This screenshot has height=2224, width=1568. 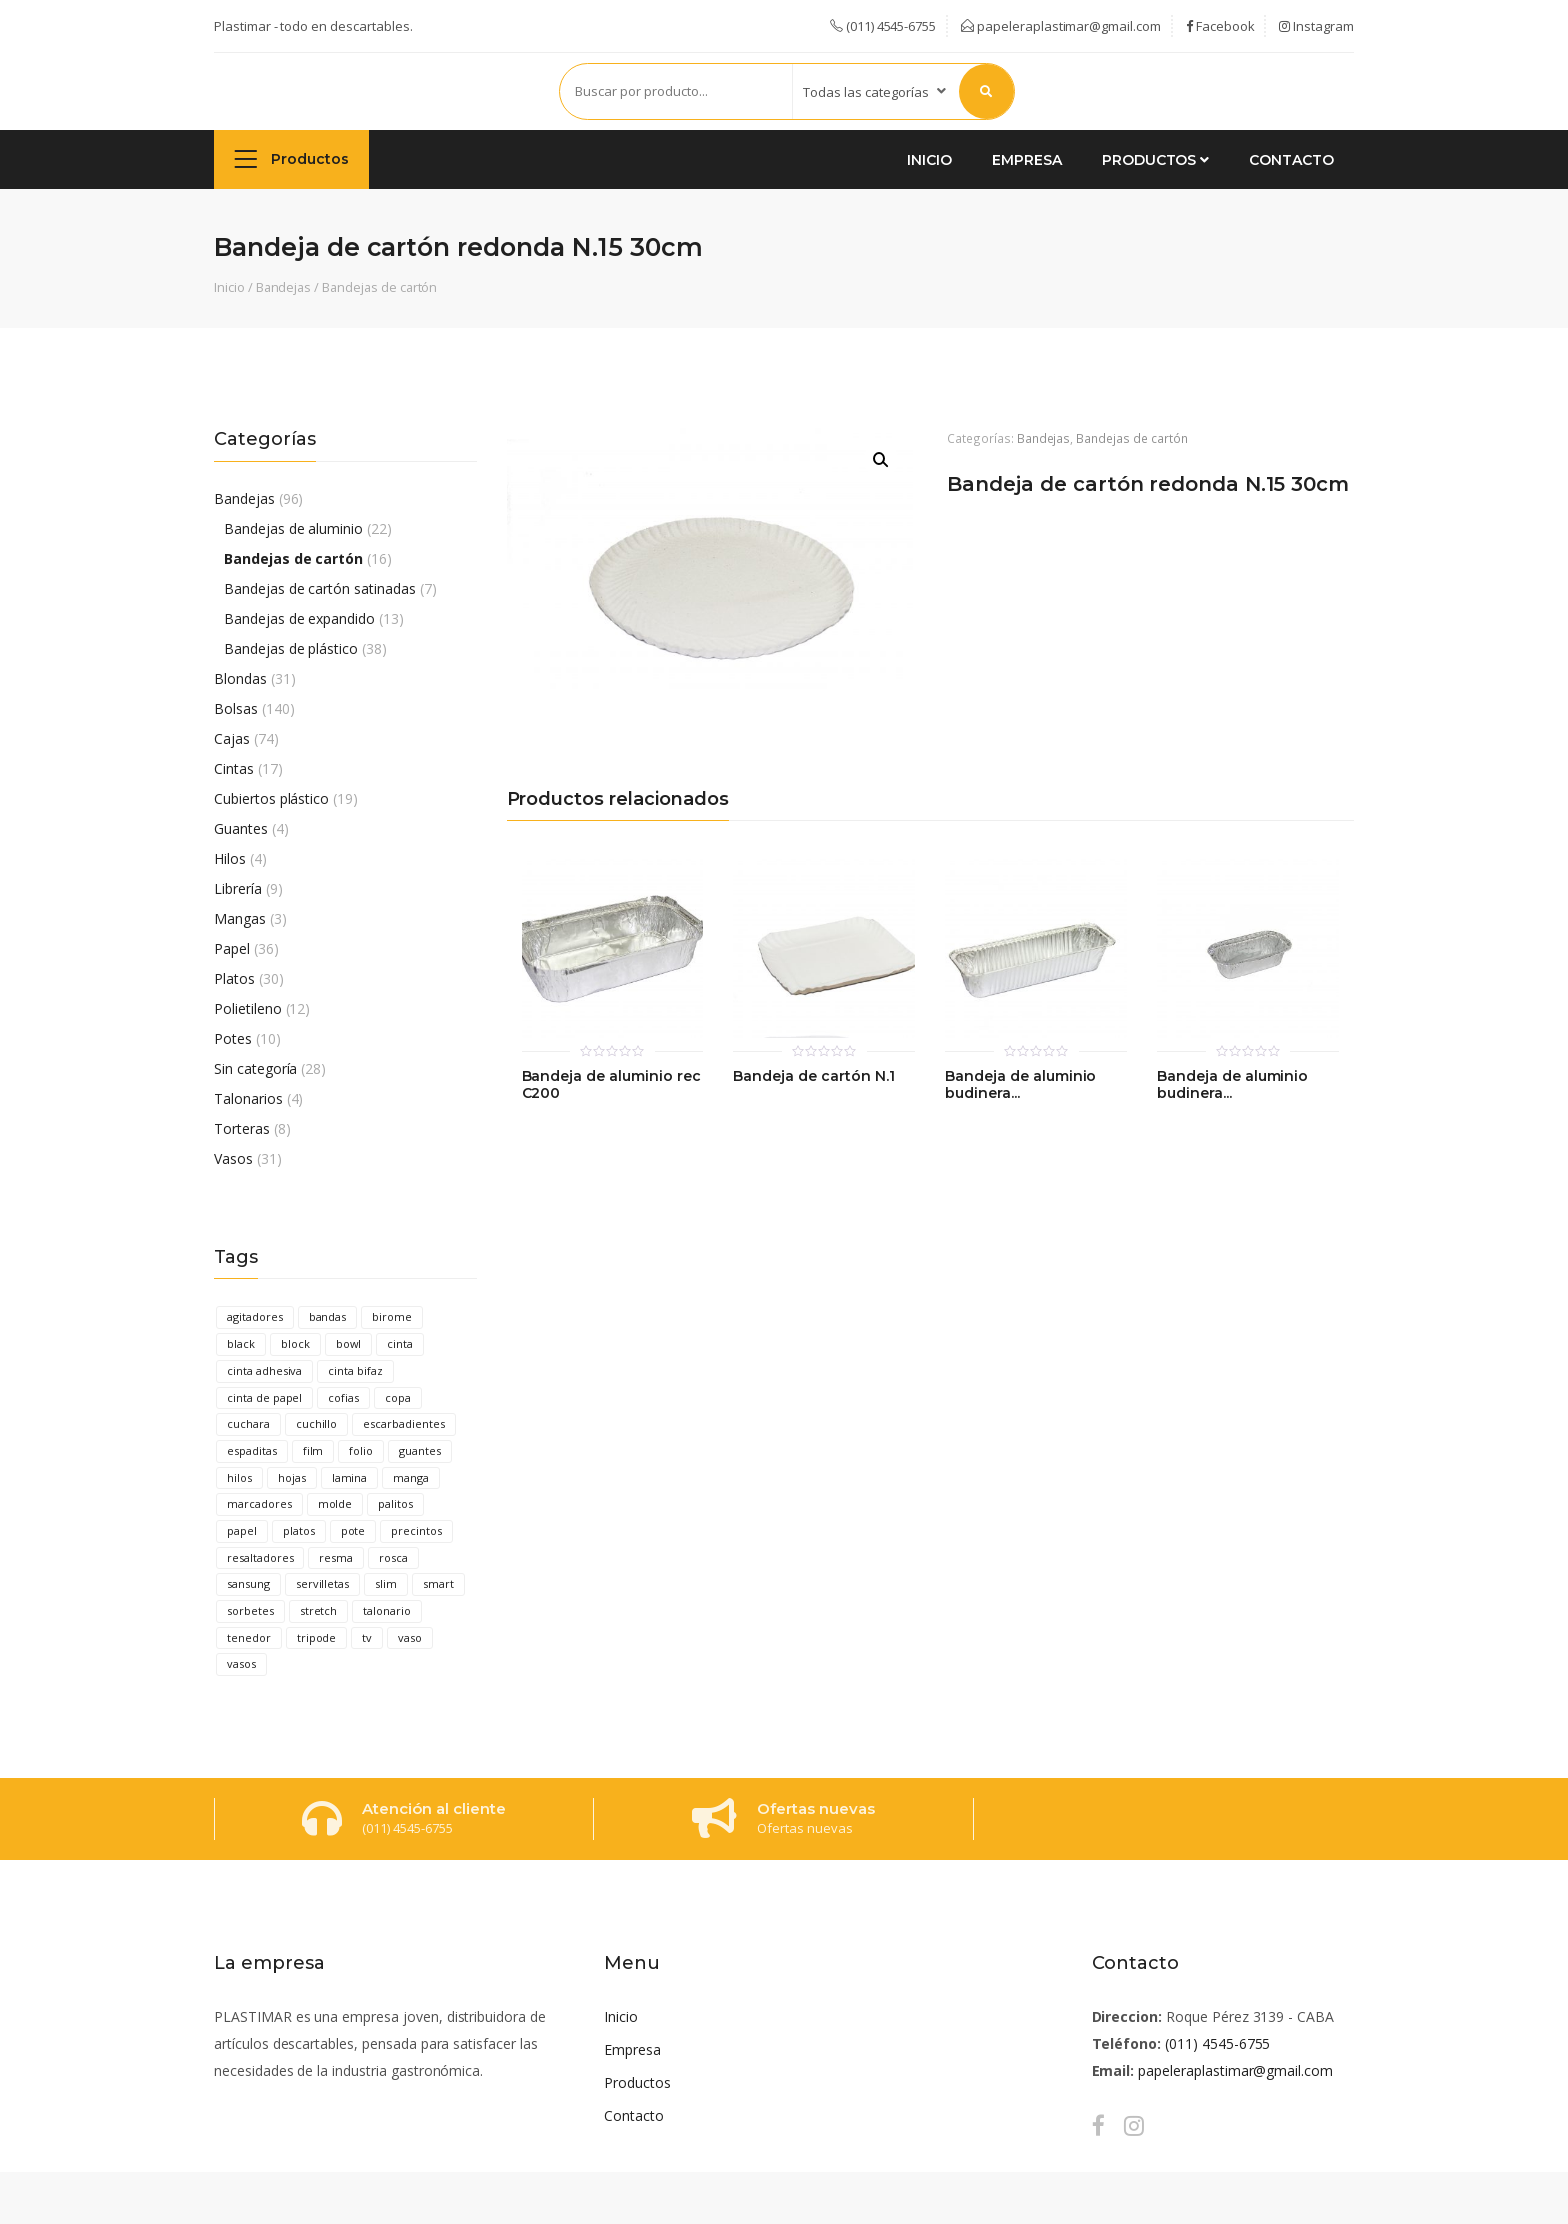 What do you see at coordinates (1217, 2043) in the screenshot?
I see `(011) 4545-6755` at bounding box center [1217, 2043].